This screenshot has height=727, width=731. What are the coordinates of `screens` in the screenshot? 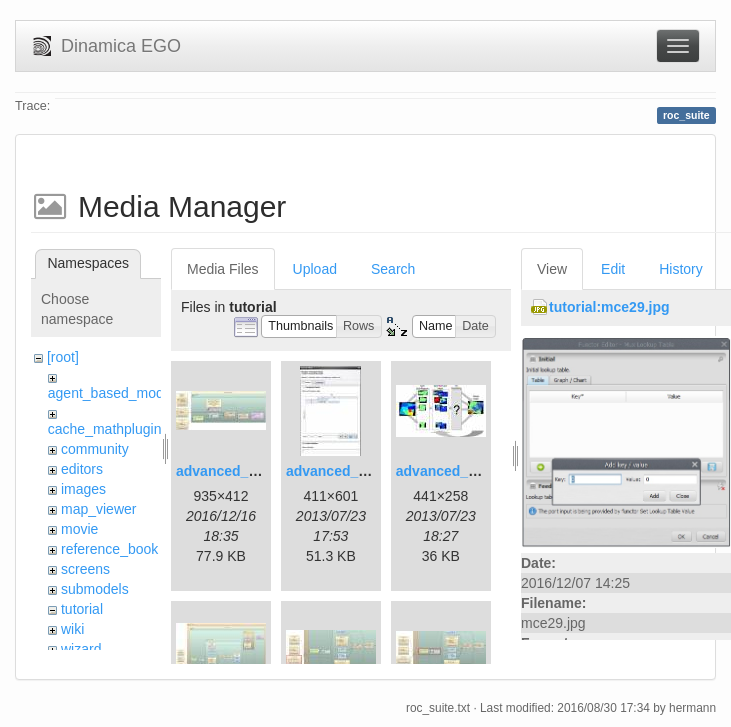 It's located at (85, 569).